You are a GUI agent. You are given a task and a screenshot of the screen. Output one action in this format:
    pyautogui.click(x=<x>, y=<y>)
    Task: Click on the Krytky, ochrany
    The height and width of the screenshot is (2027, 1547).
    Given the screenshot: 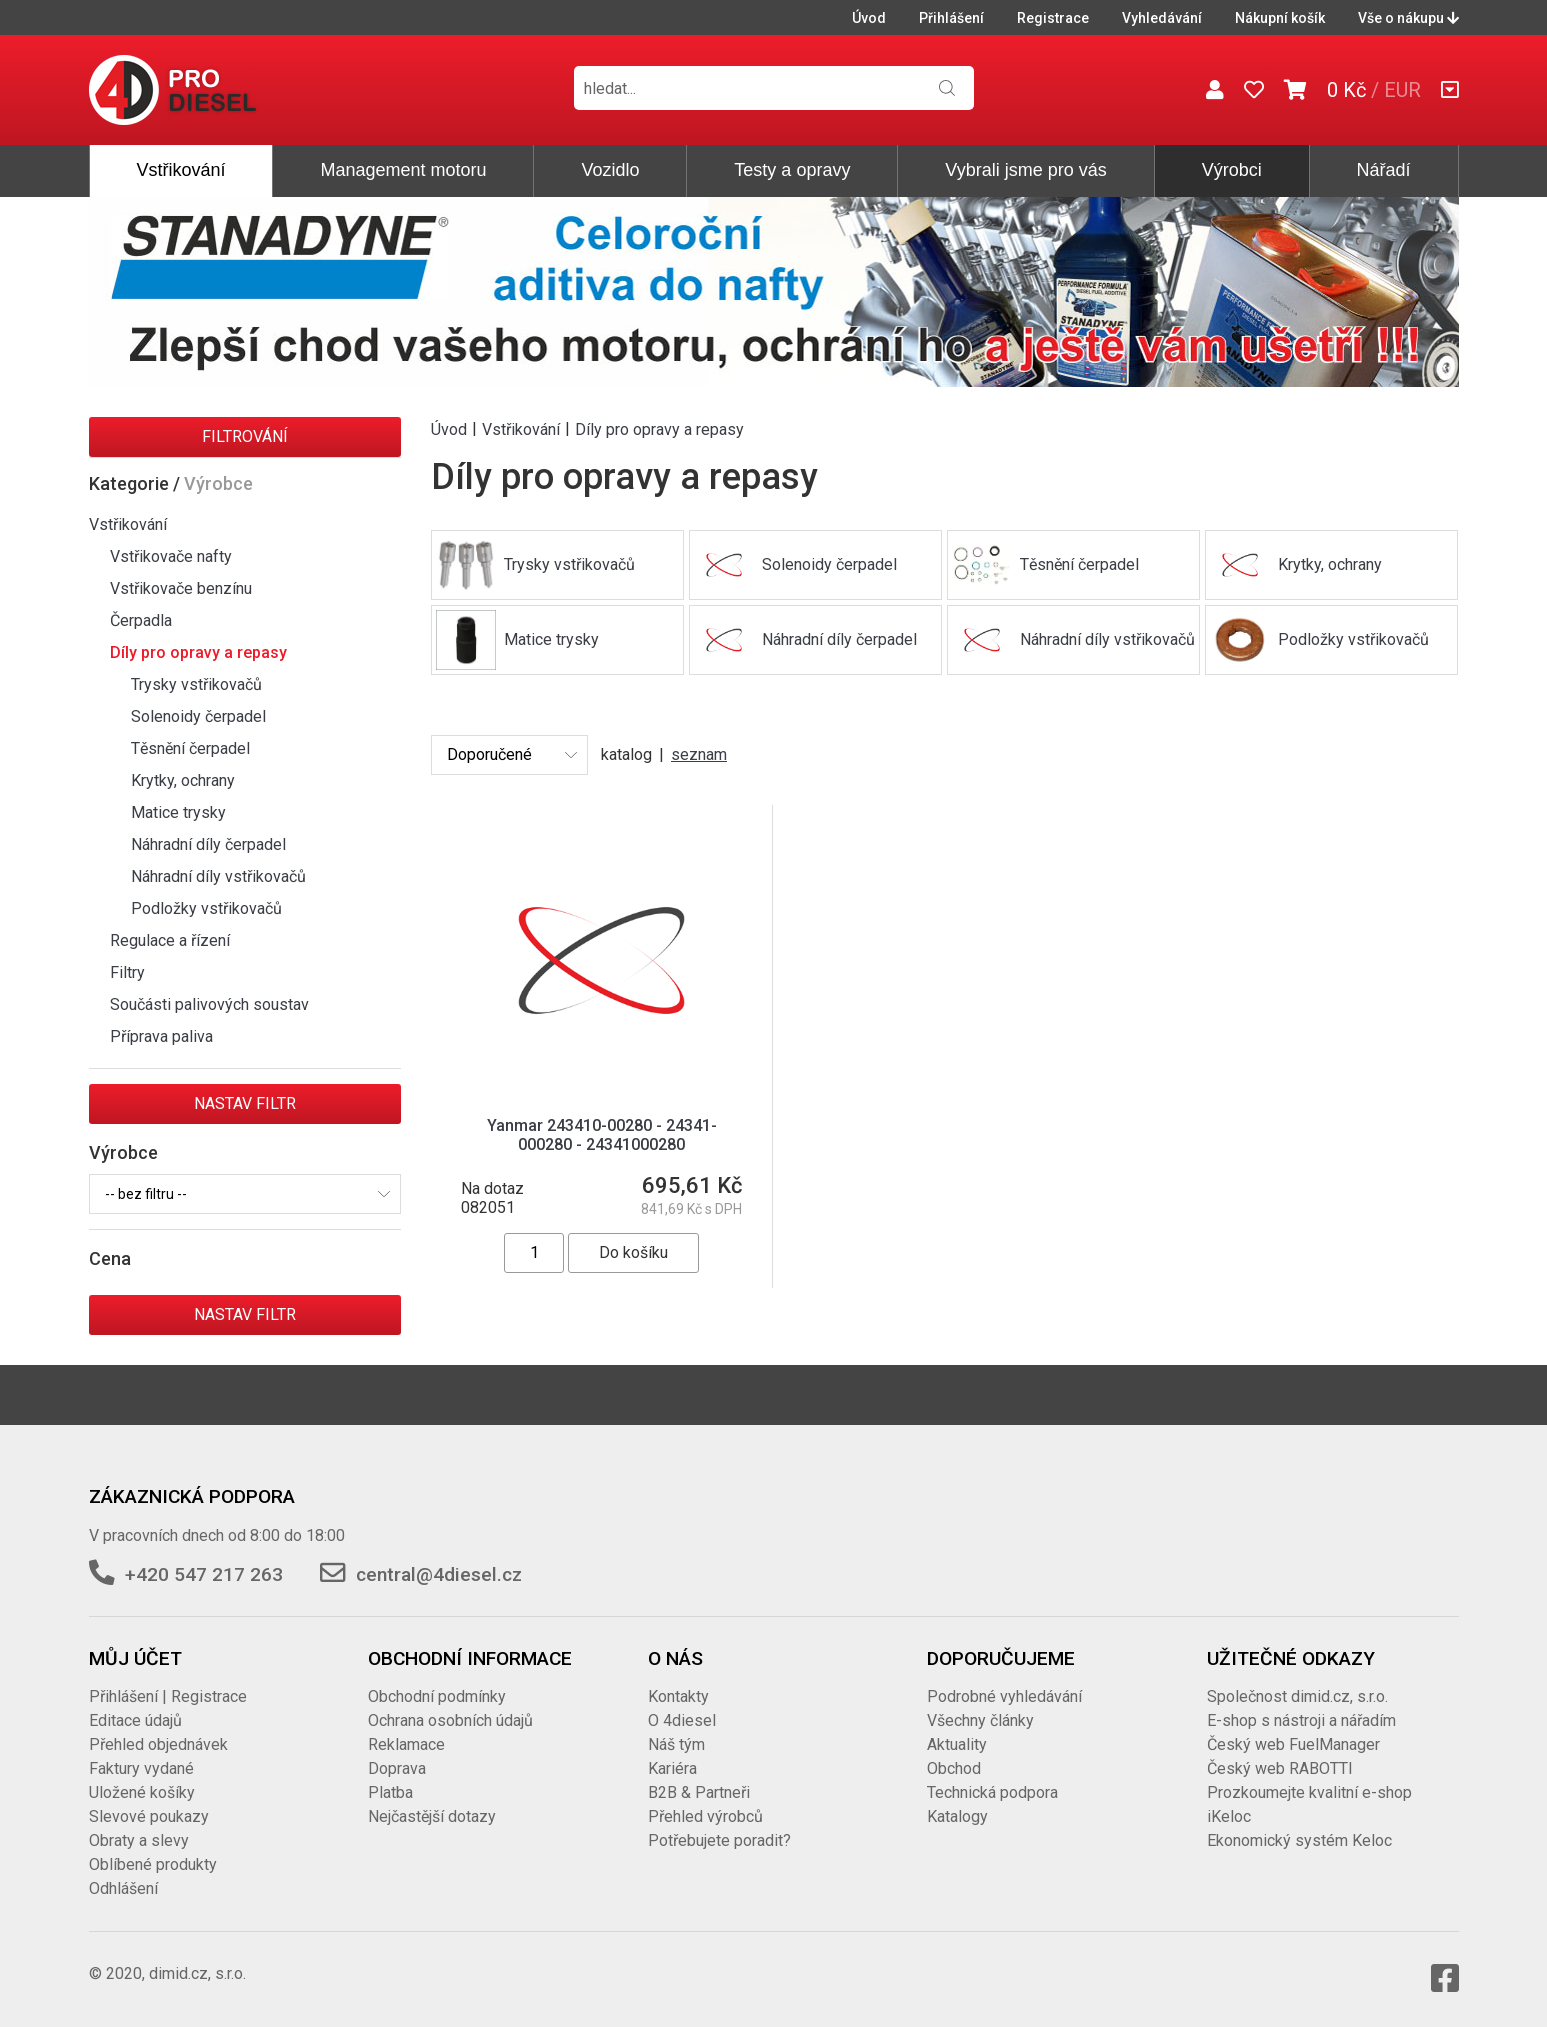 What is the action you would take?
    pyautogui.click(x=183, y=780)
    